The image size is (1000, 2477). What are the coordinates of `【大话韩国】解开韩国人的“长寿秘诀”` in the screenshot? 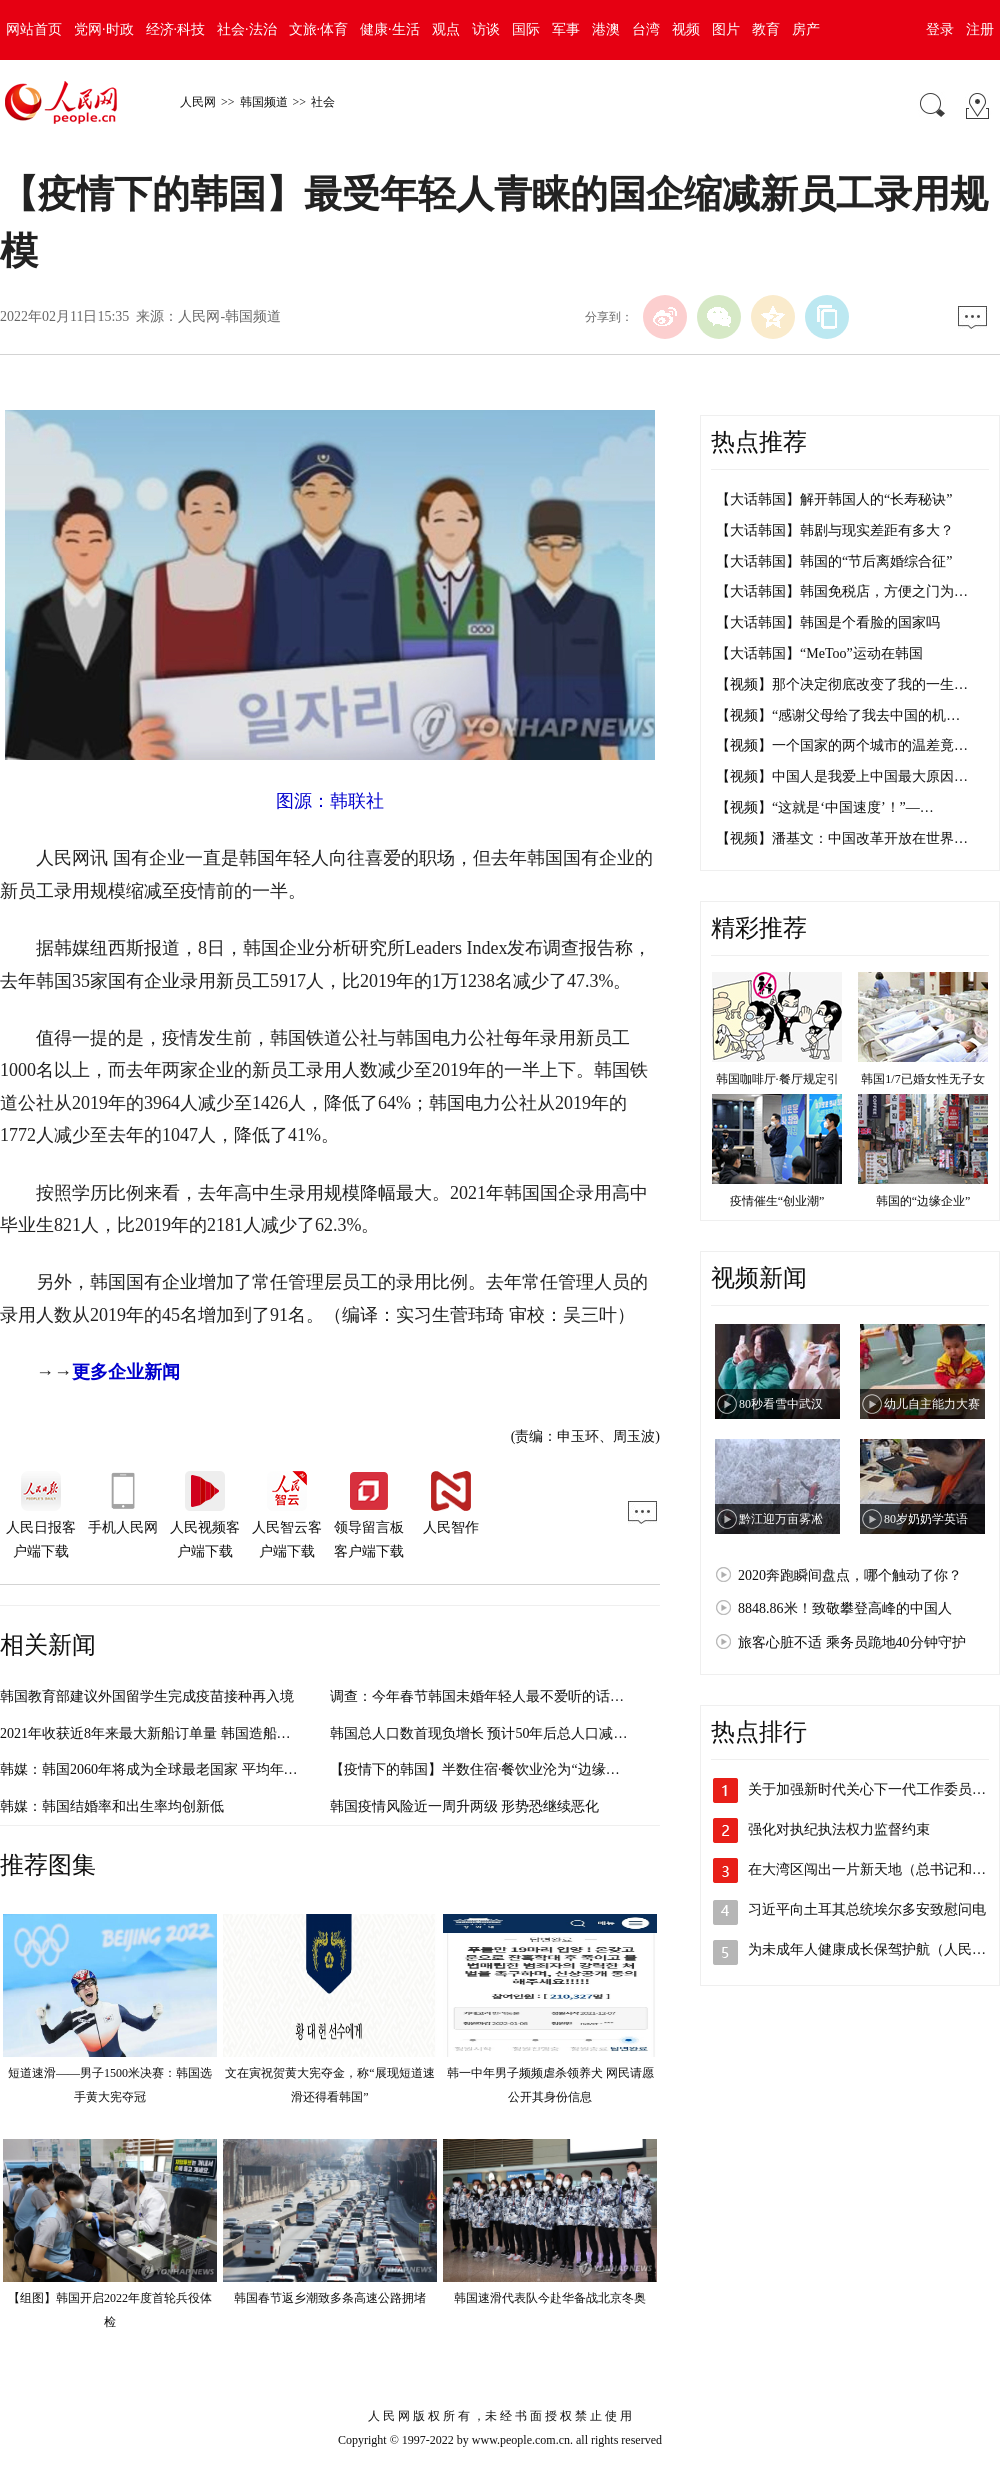 It's located at (834, 499).